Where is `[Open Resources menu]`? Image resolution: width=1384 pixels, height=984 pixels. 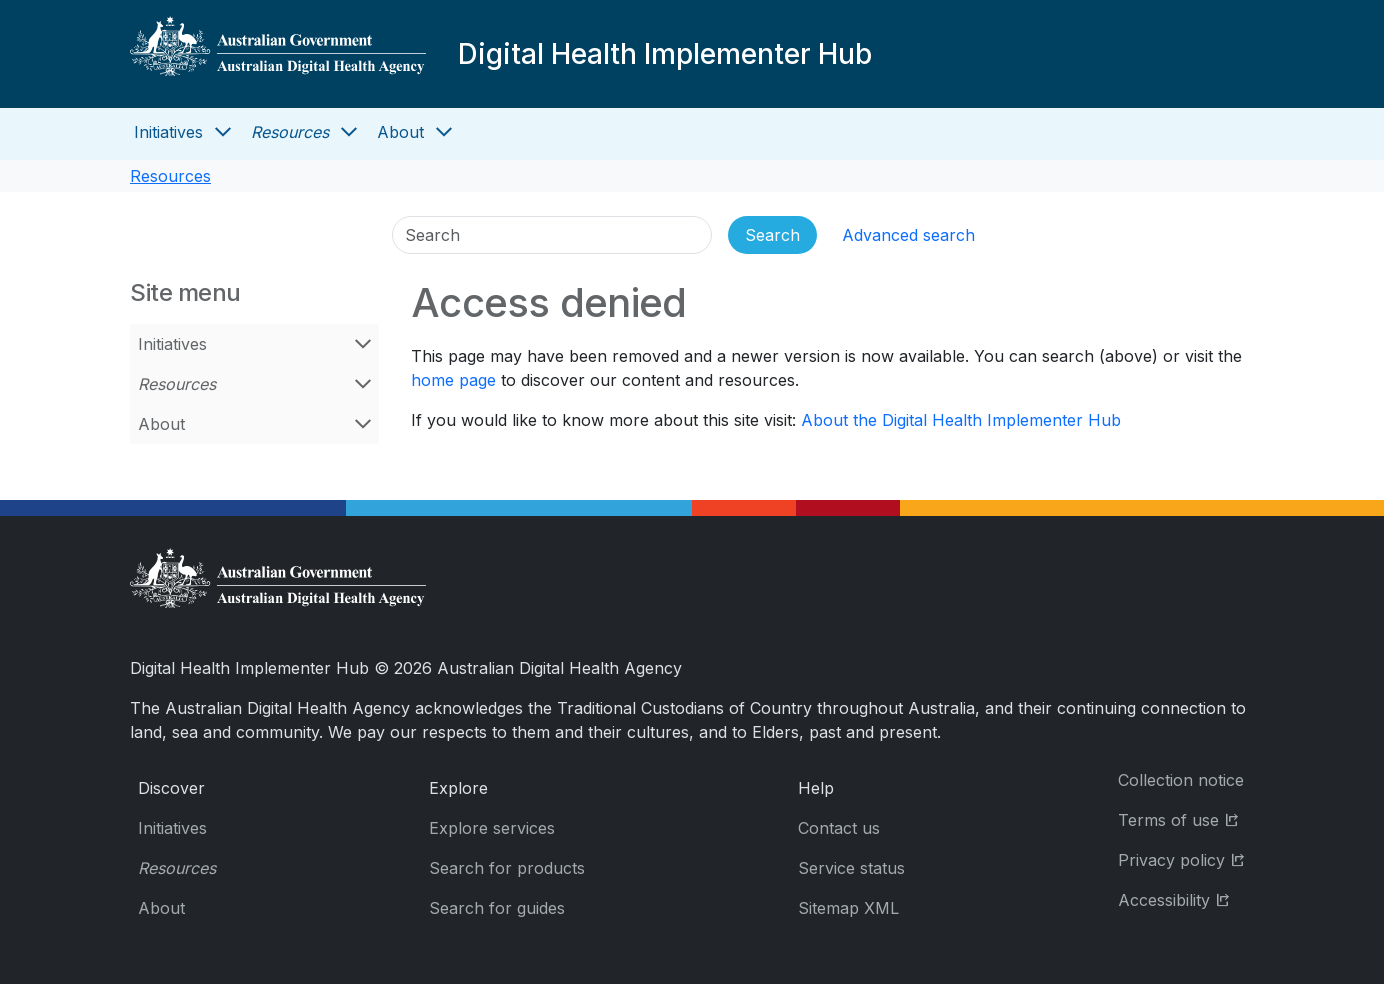 [Open Resources menu] is located at coordinates (349, 132).